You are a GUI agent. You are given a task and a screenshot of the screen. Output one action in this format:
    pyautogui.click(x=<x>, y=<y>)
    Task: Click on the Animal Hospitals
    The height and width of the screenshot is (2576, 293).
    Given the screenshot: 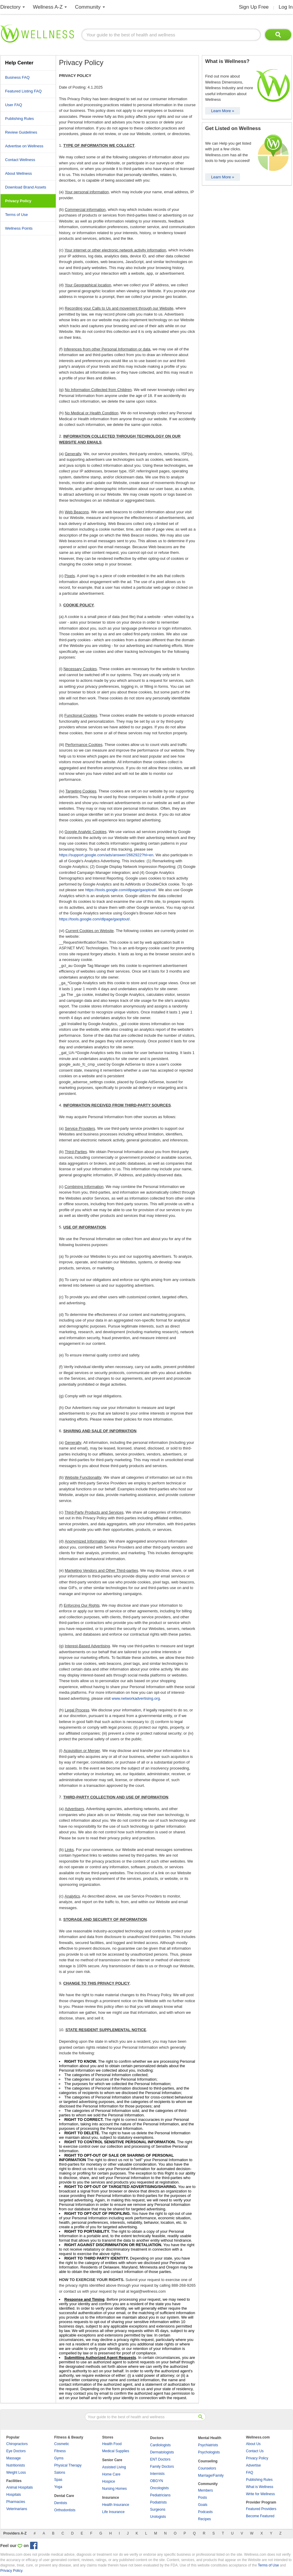 What is the action you would take?
    pyautogui.click(x=19, y=2487)
    